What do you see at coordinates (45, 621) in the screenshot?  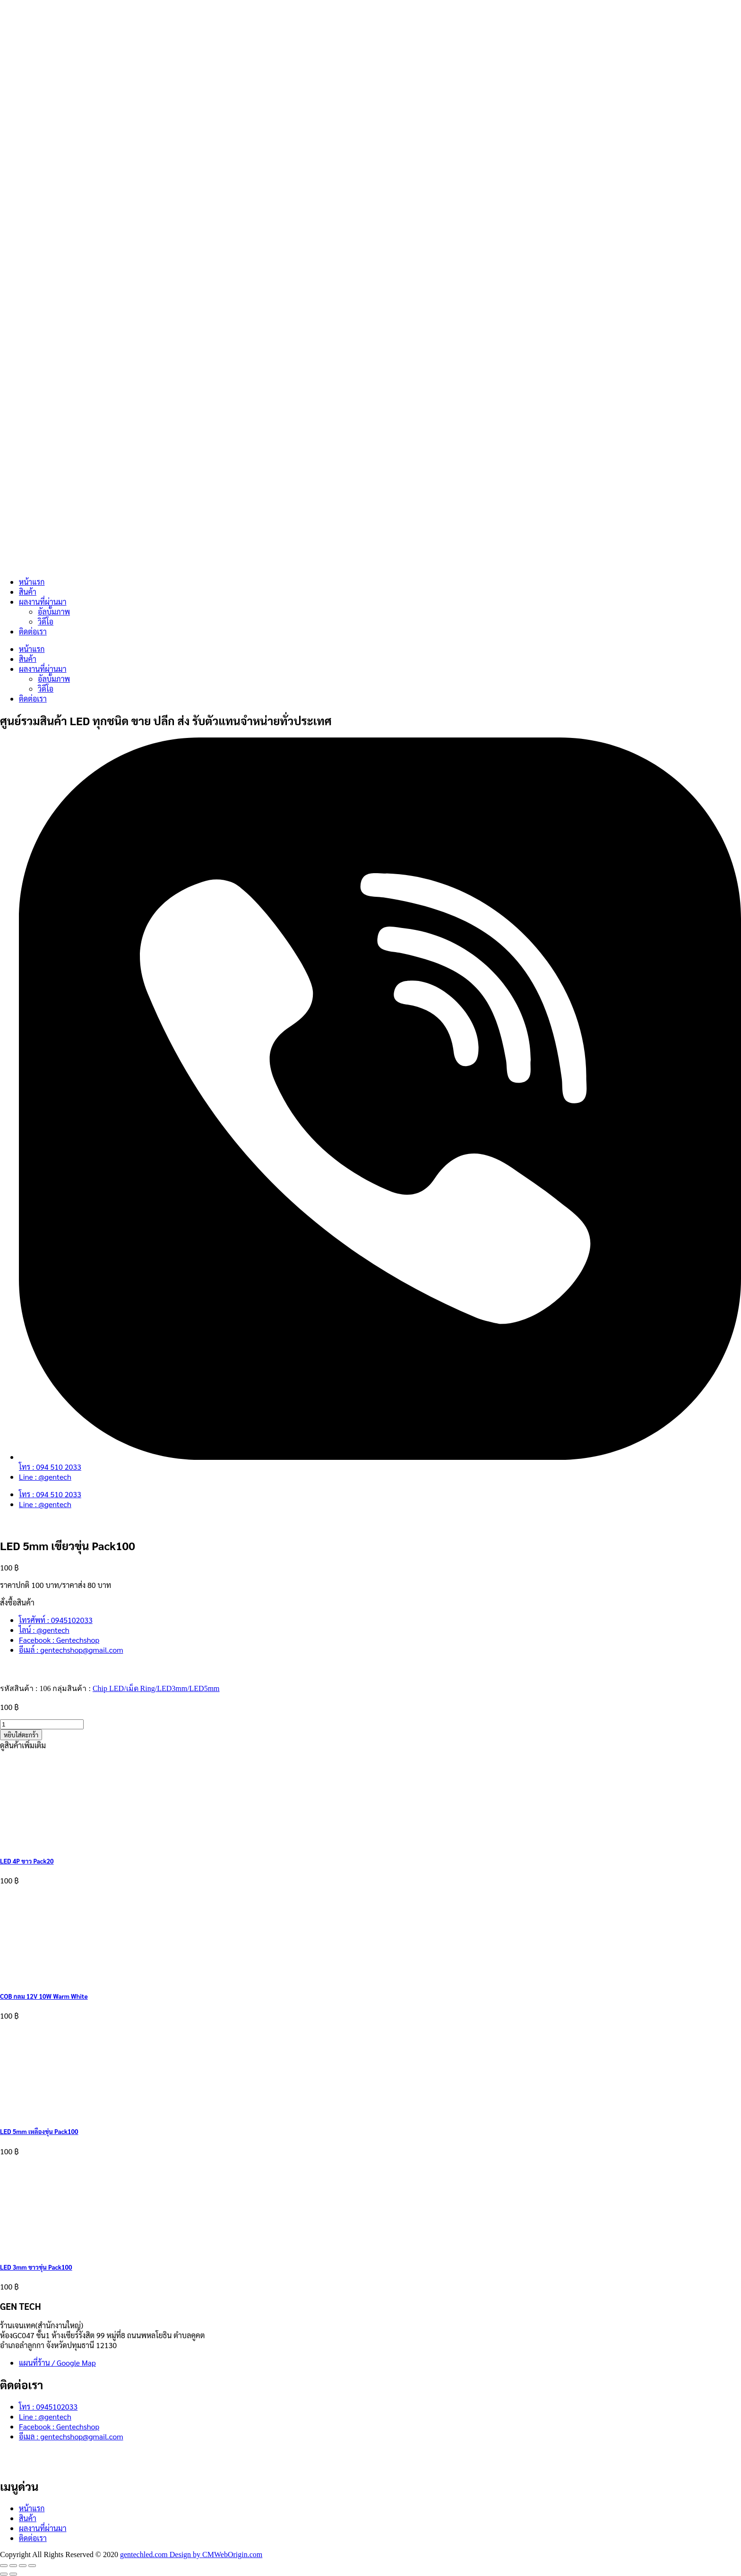 I see `วิดีโอ` at bounding box center [45, 621].